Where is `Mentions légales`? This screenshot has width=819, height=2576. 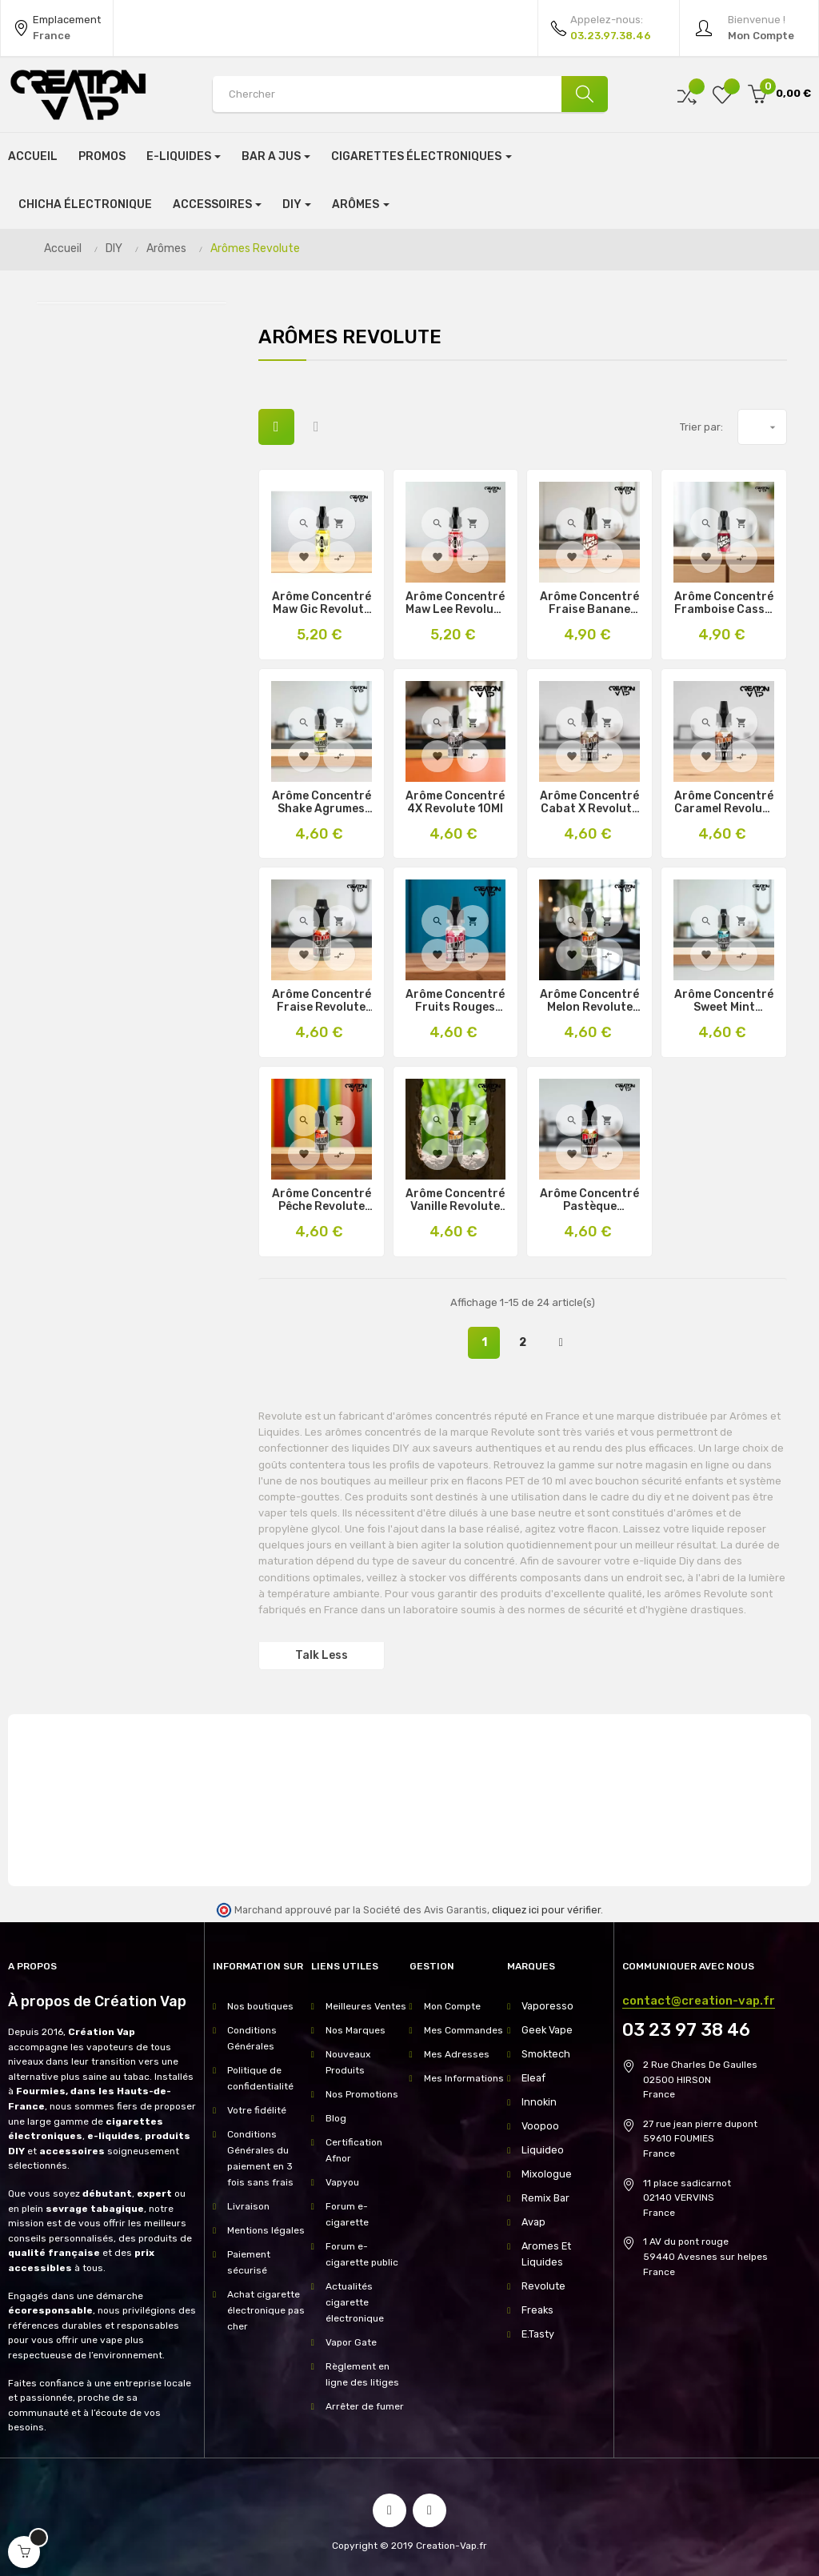
Mentions légales is located at coordinates (266, 2230).